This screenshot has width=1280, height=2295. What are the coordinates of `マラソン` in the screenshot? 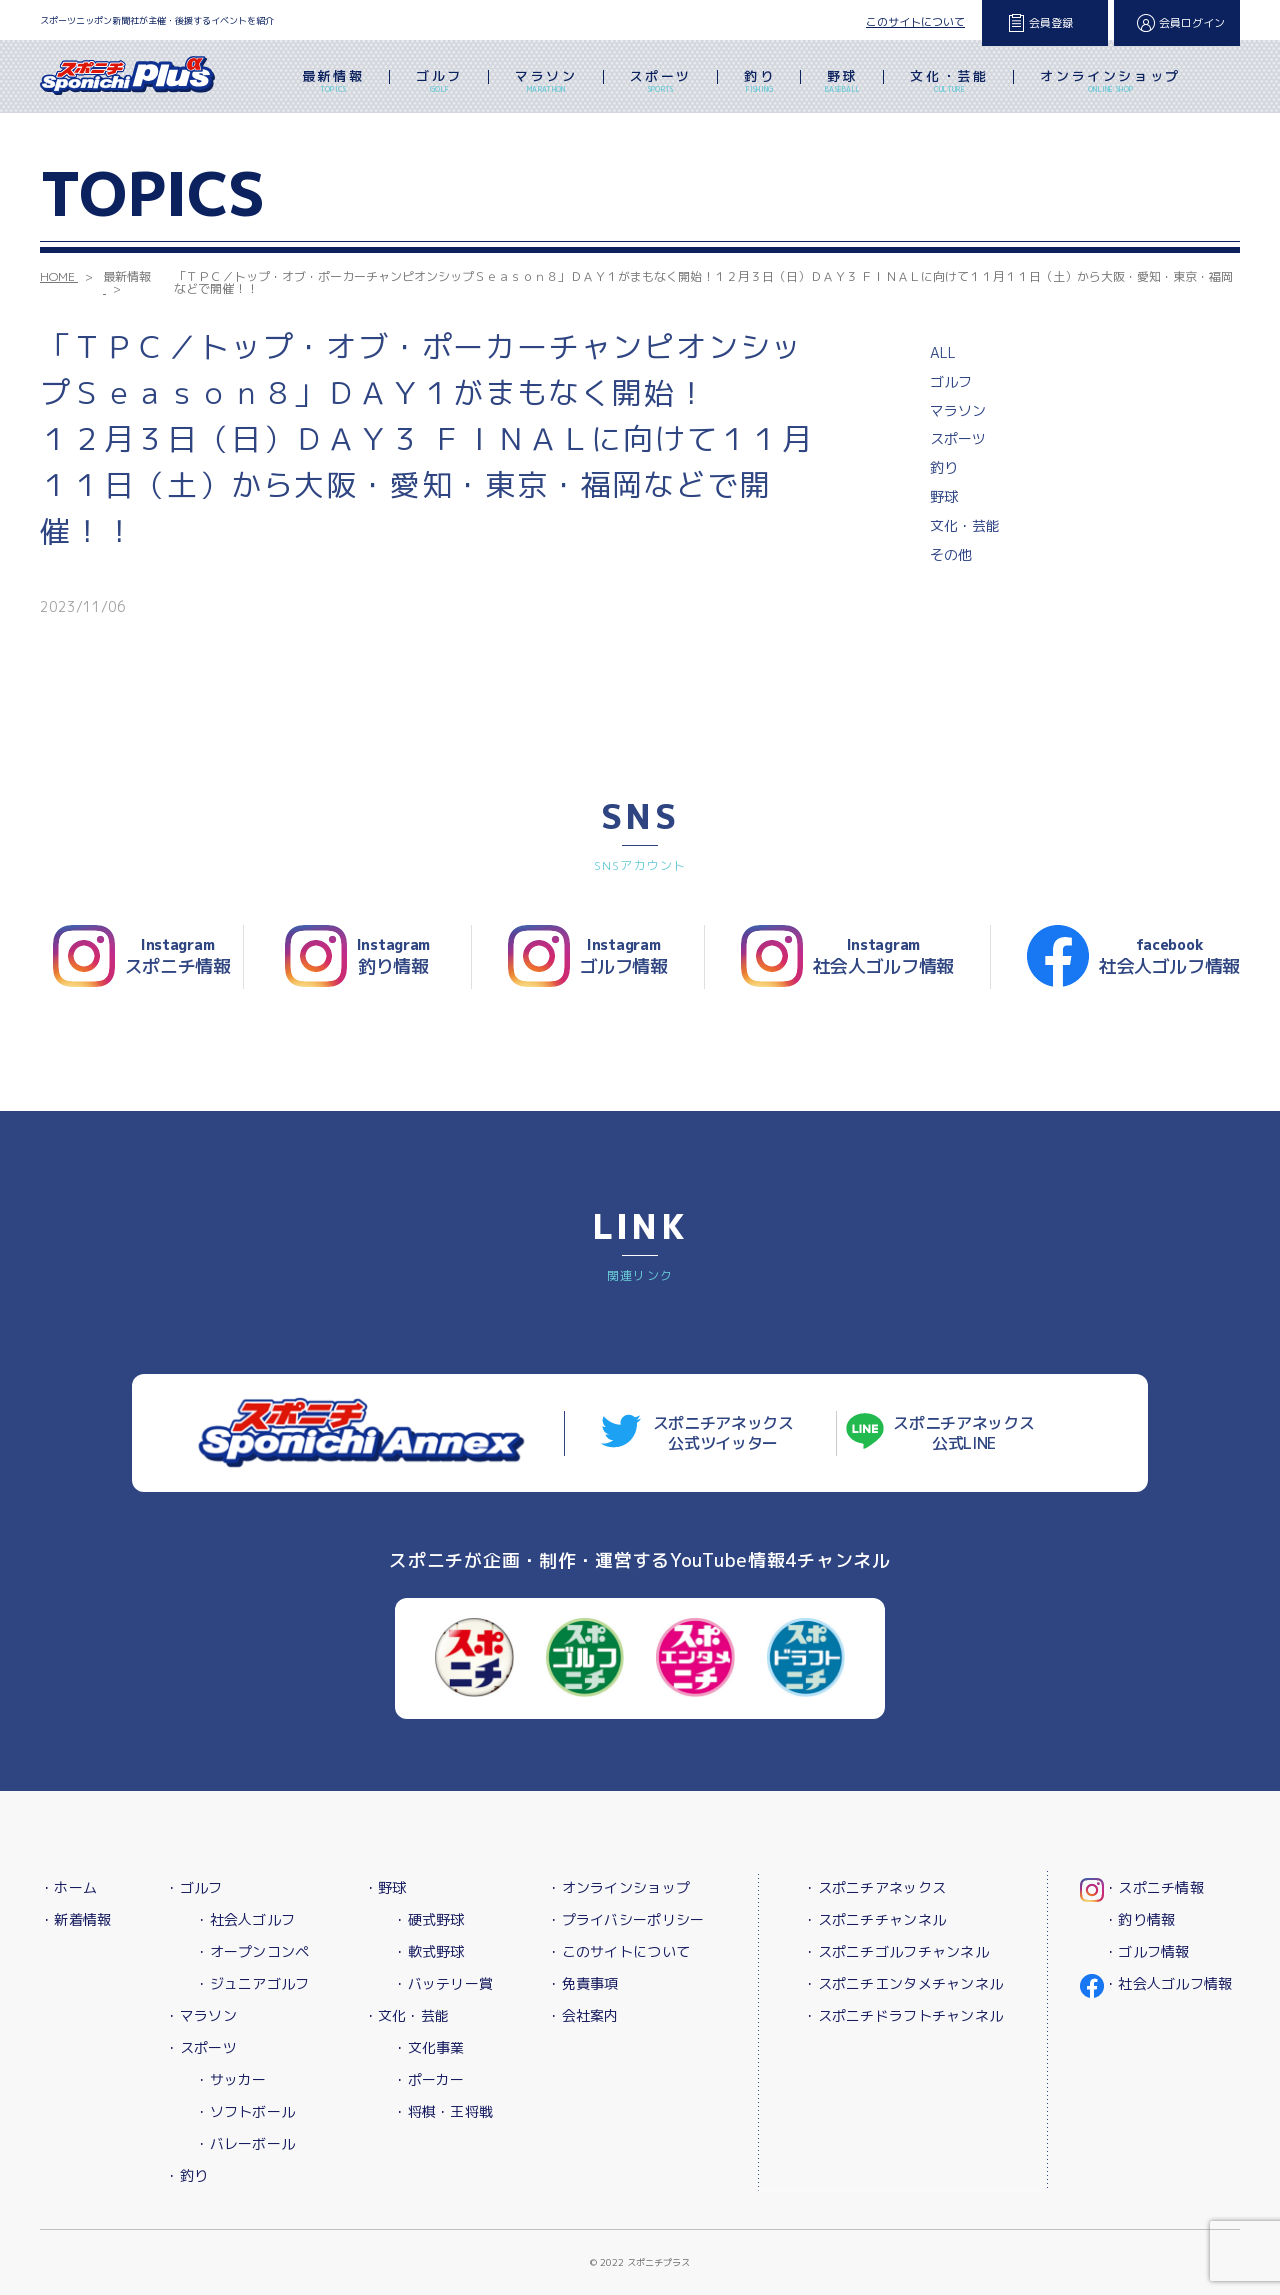 It's located at (546, 83).